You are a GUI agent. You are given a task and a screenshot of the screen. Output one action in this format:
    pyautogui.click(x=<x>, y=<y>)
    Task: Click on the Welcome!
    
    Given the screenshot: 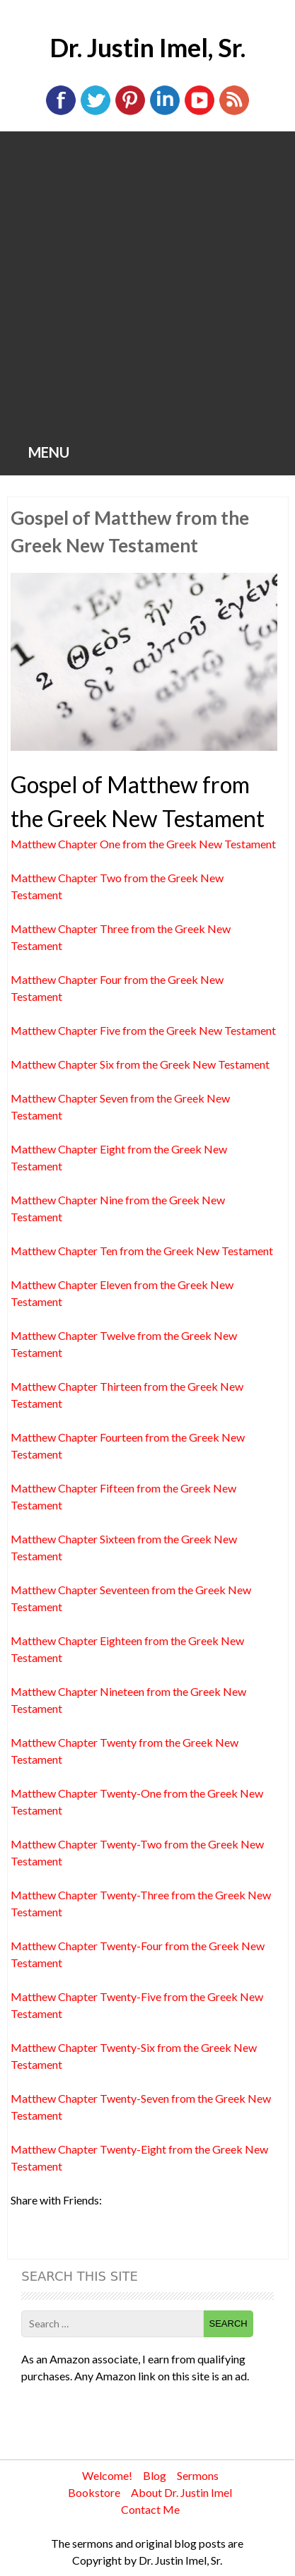 What is the action you would take?
    pyautogui.click(x=107, y=2475)
    